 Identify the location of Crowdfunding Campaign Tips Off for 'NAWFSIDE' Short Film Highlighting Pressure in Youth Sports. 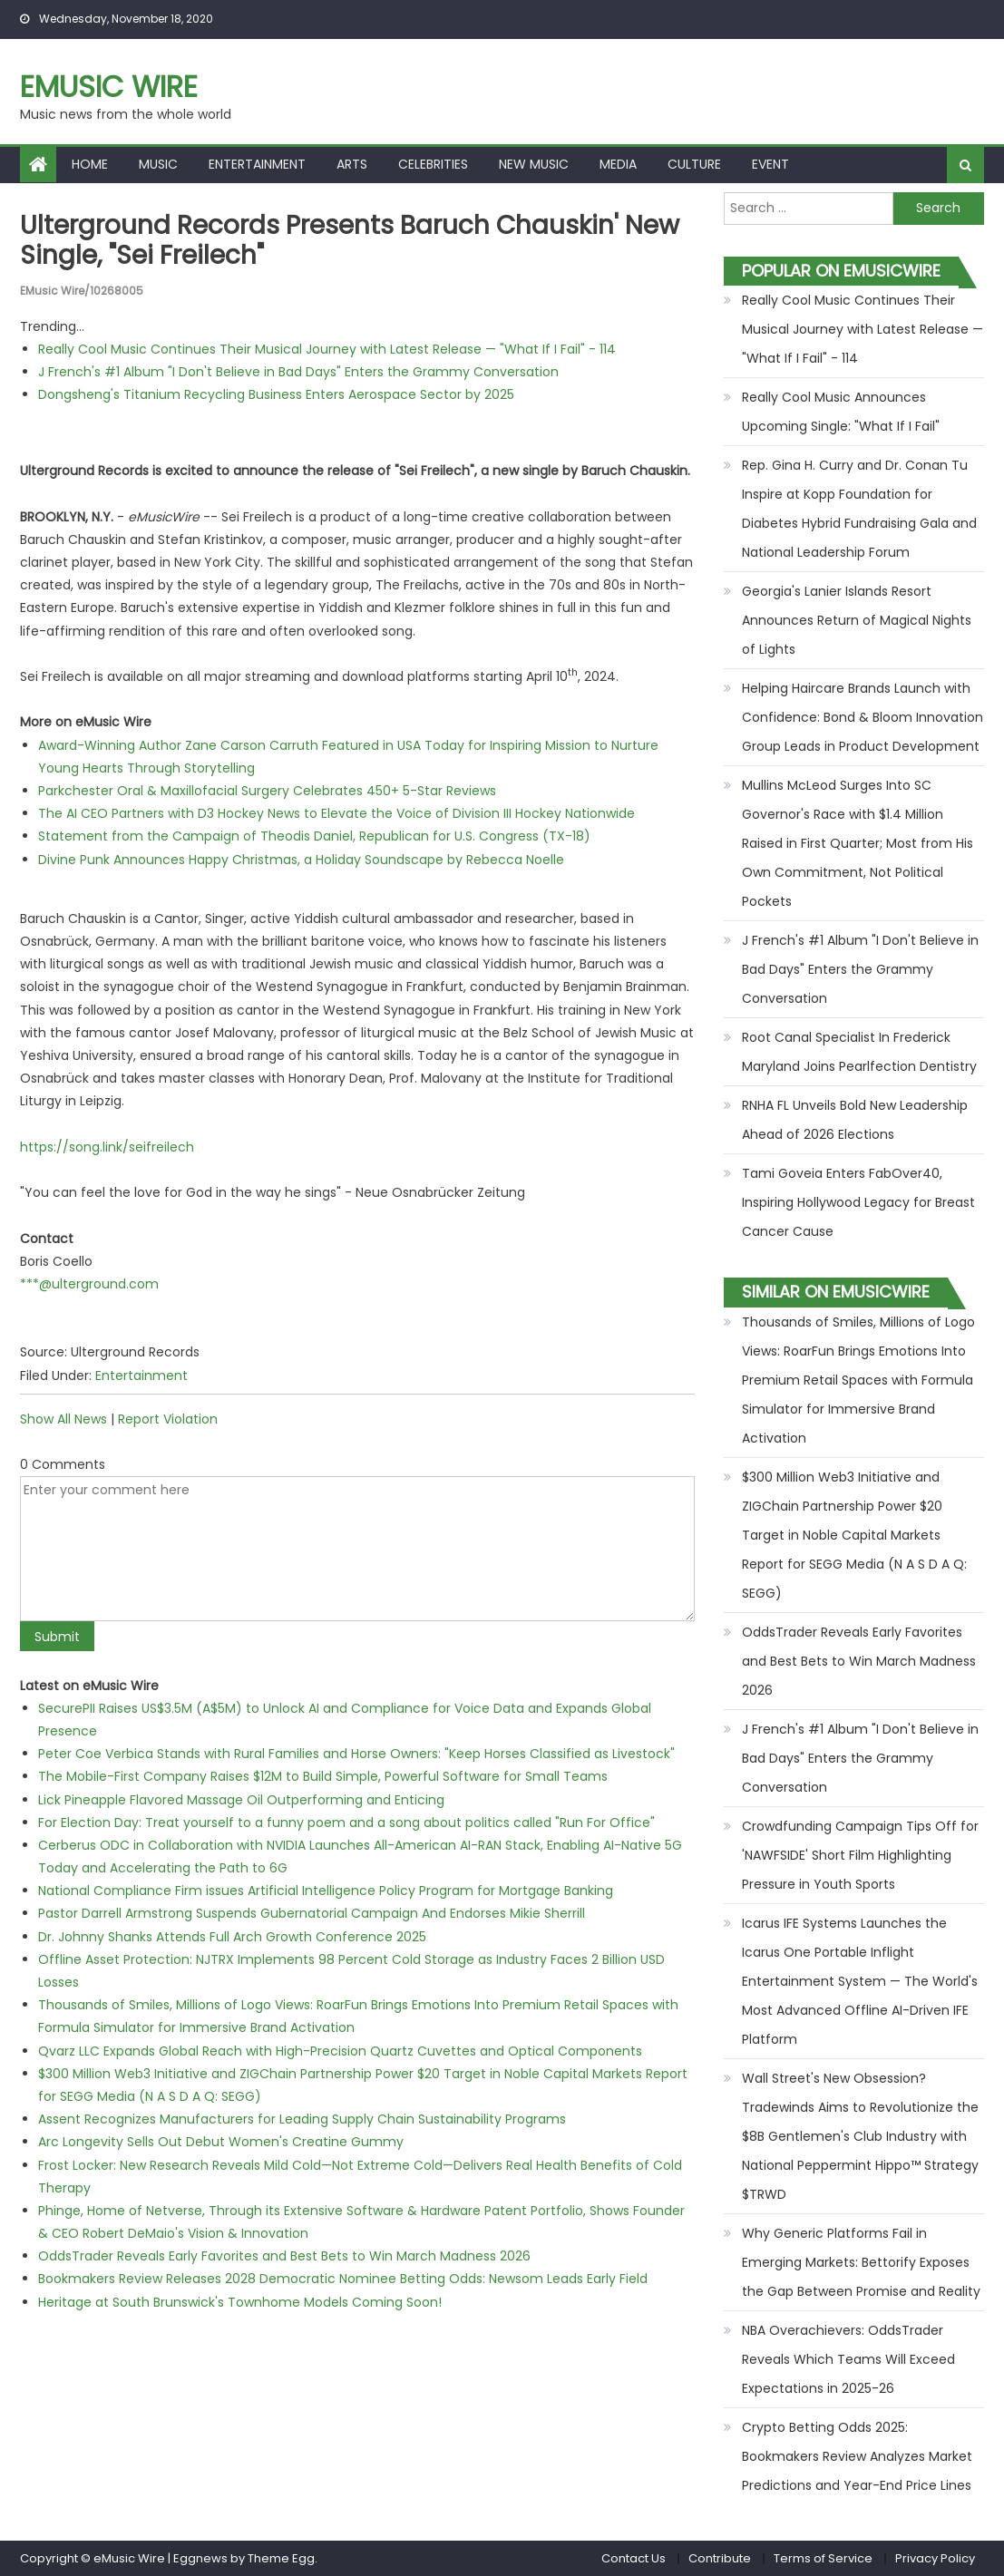
(860, 1855).